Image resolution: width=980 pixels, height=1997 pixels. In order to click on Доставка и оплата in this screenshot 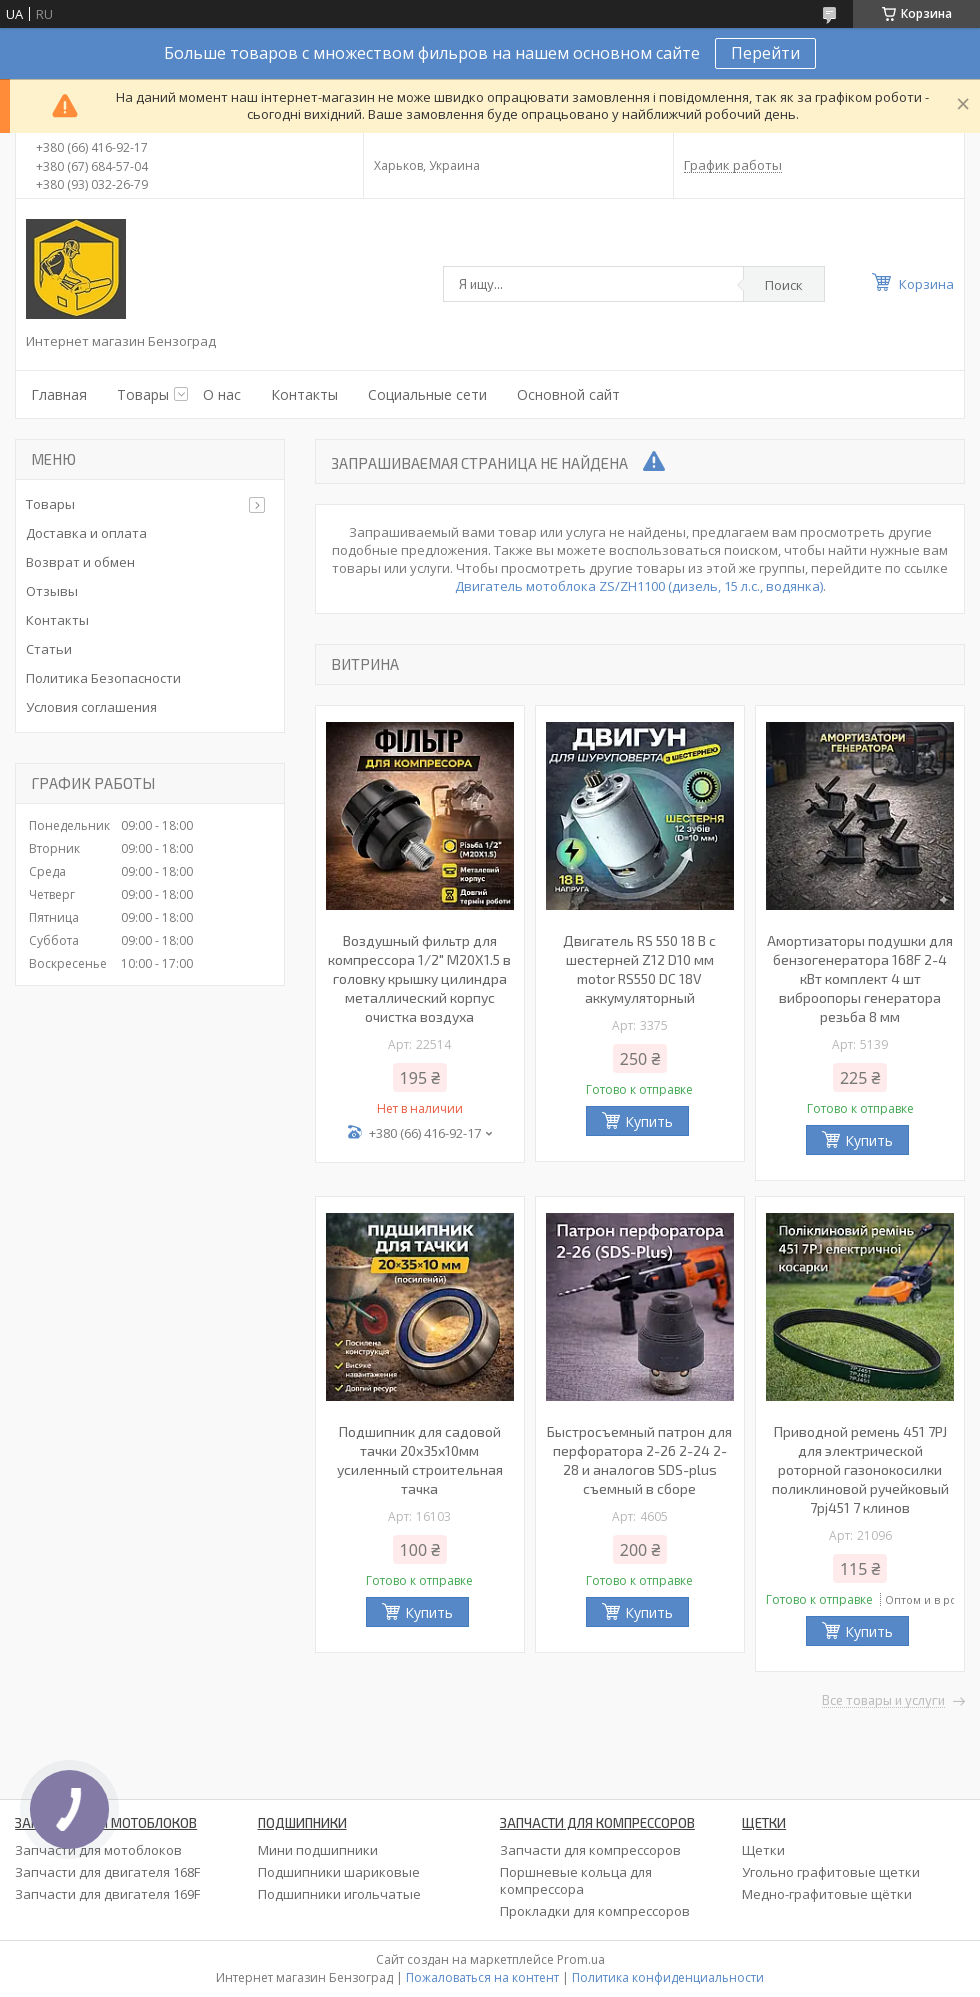, I will do `click(86, 533)`.